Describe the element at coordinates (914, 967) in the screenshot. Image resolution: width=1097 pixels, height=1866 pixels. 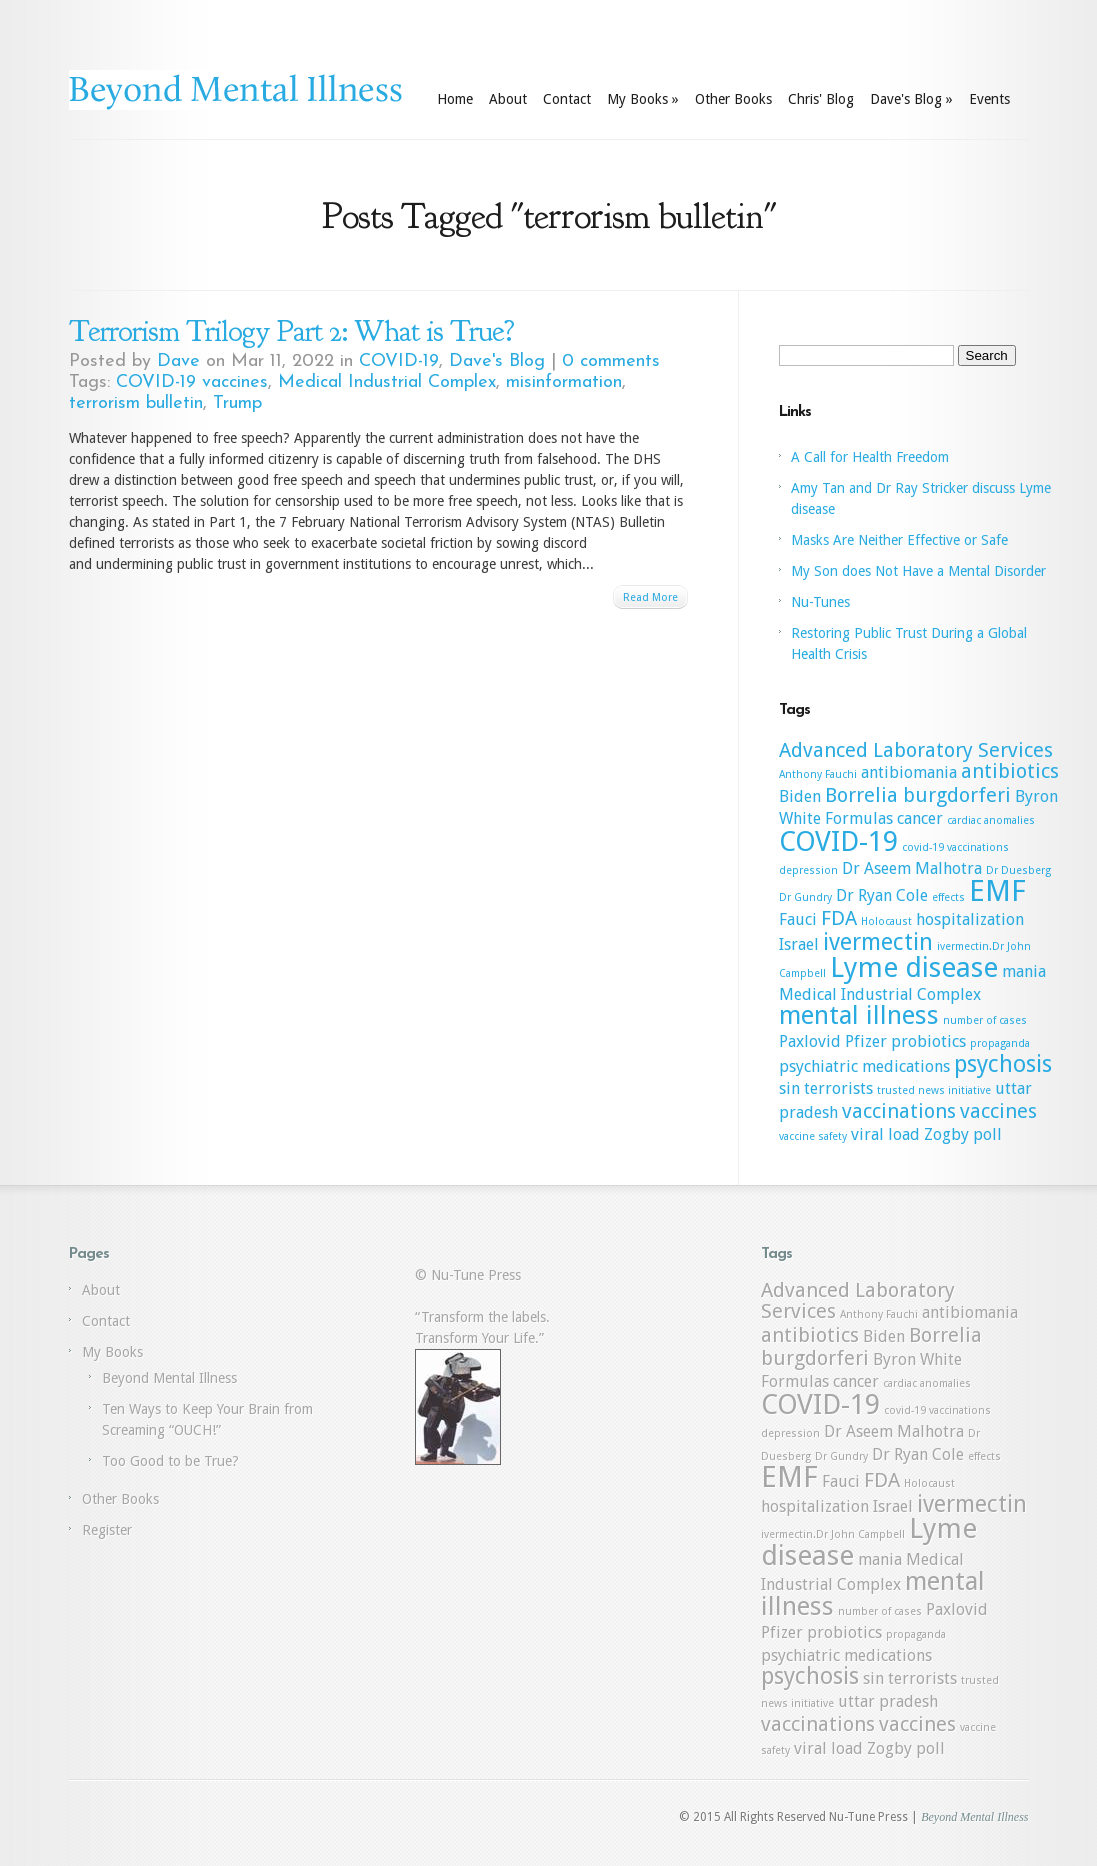
I see `Lyme disease [Lyme disease (6 items)]` at that location.